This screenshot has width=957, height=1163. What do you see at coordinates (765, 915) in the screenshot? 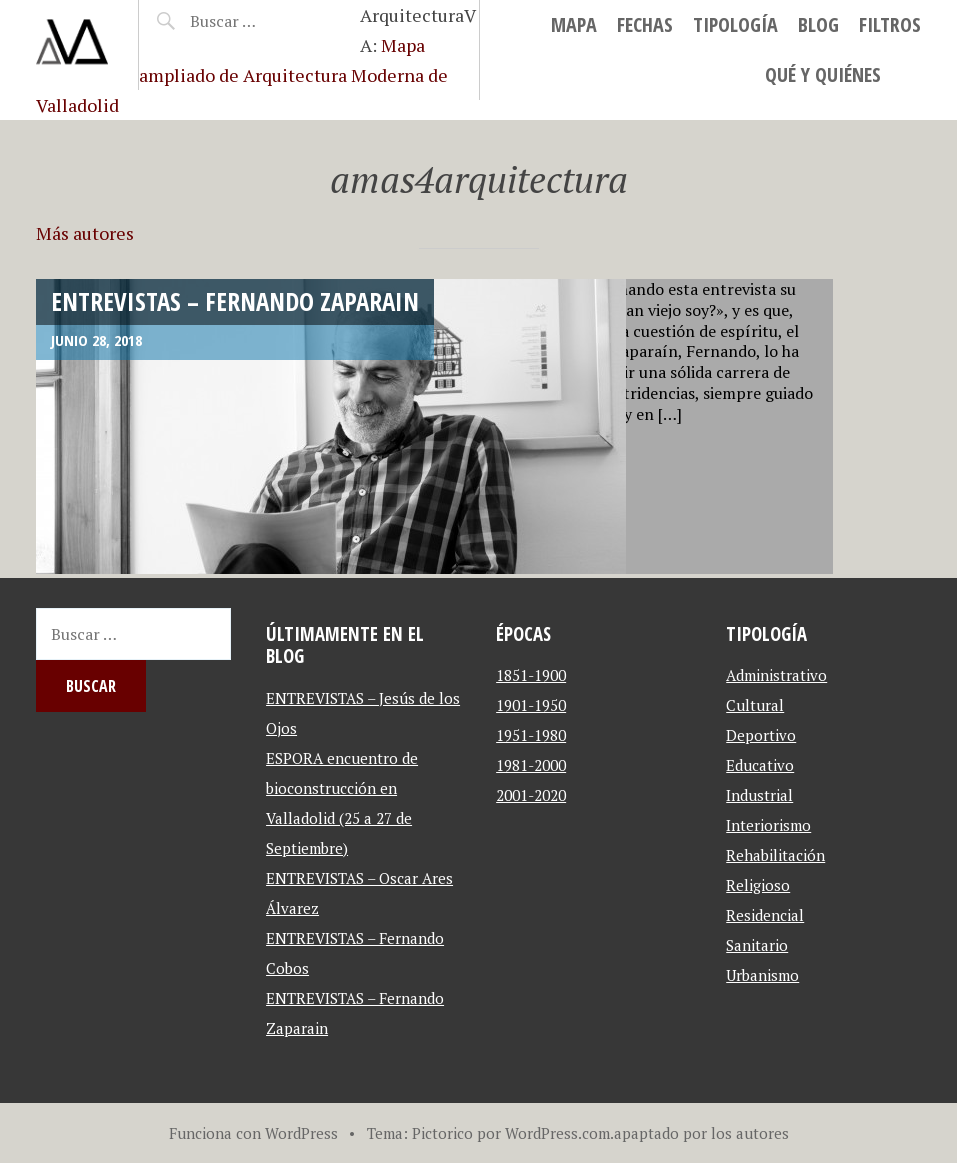
I see `Residencial` at bounding box center [765, 915].